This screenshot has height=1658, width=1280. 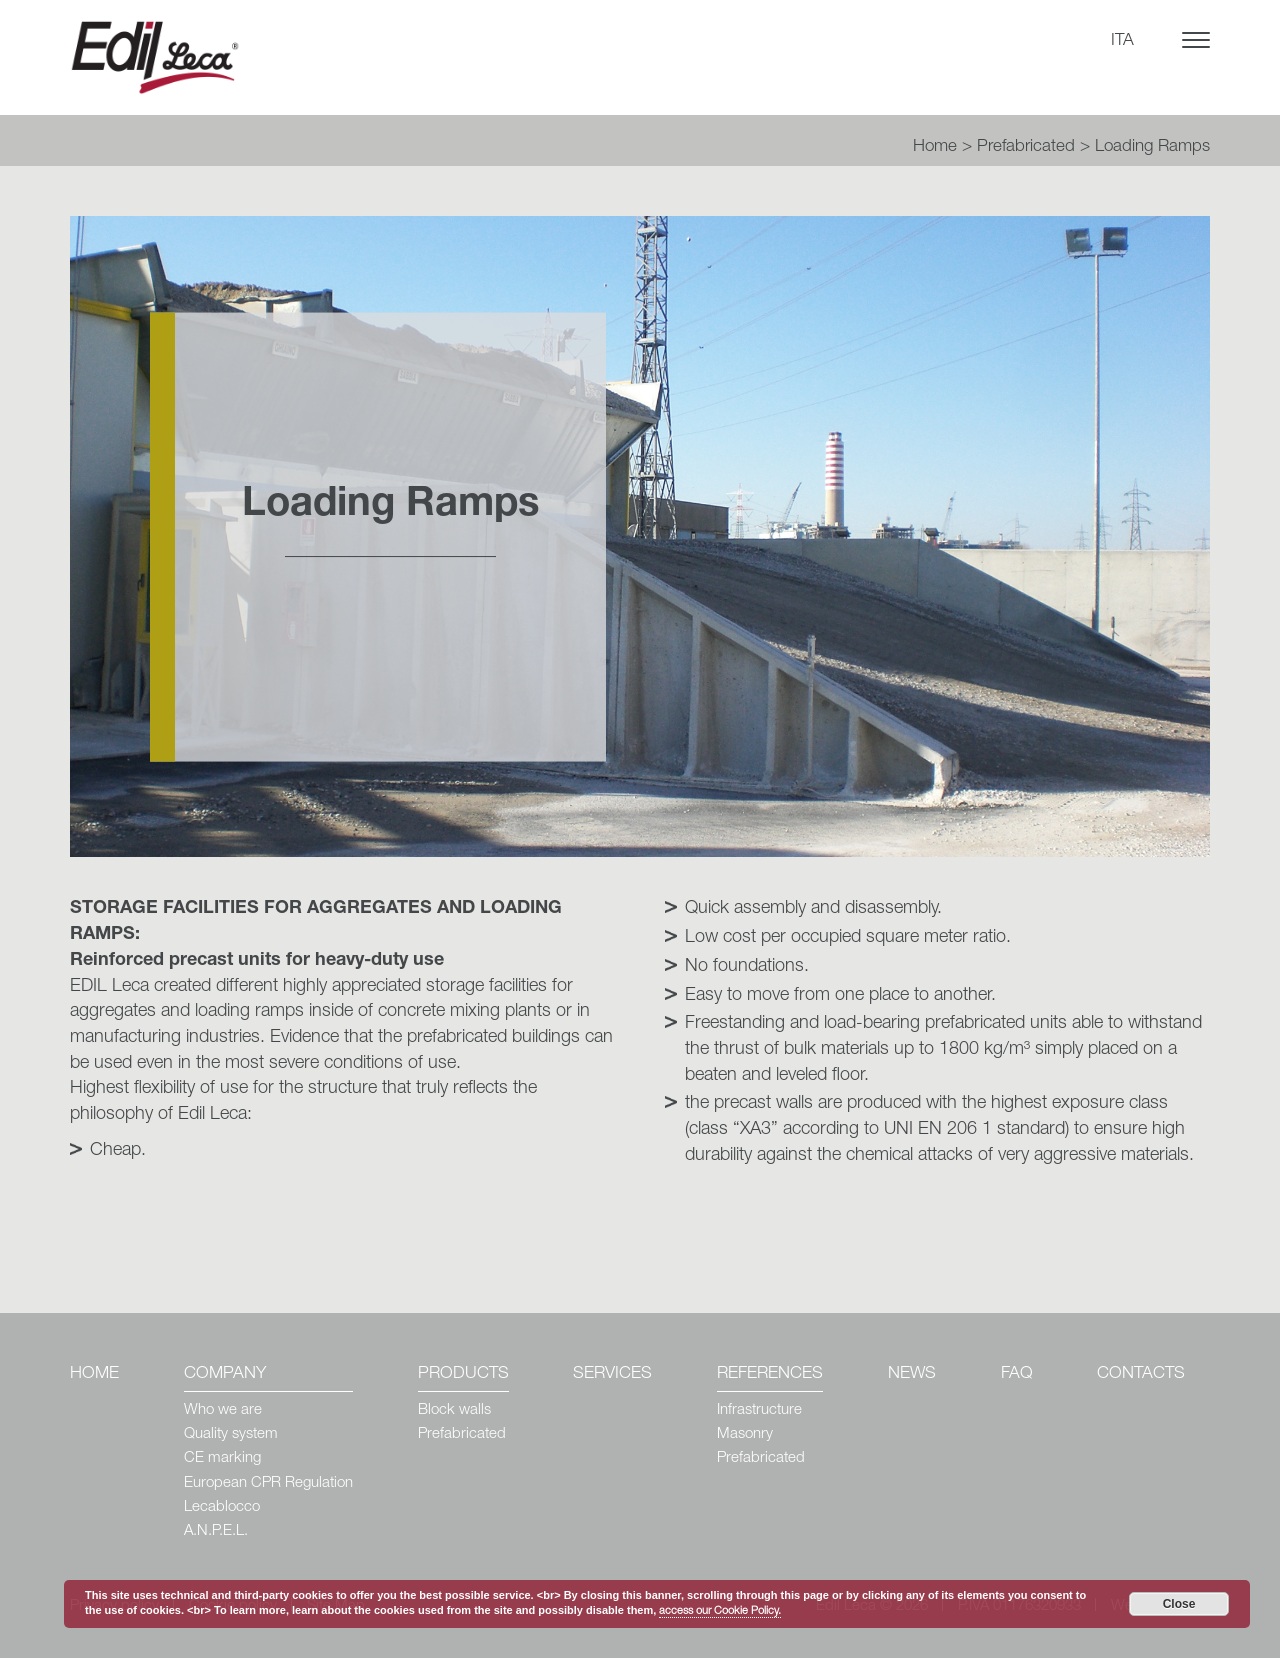 What do you see at coordinates (231, 1434) in the screenshot?
I see `Quality system` at bounding box center [231, 1434].